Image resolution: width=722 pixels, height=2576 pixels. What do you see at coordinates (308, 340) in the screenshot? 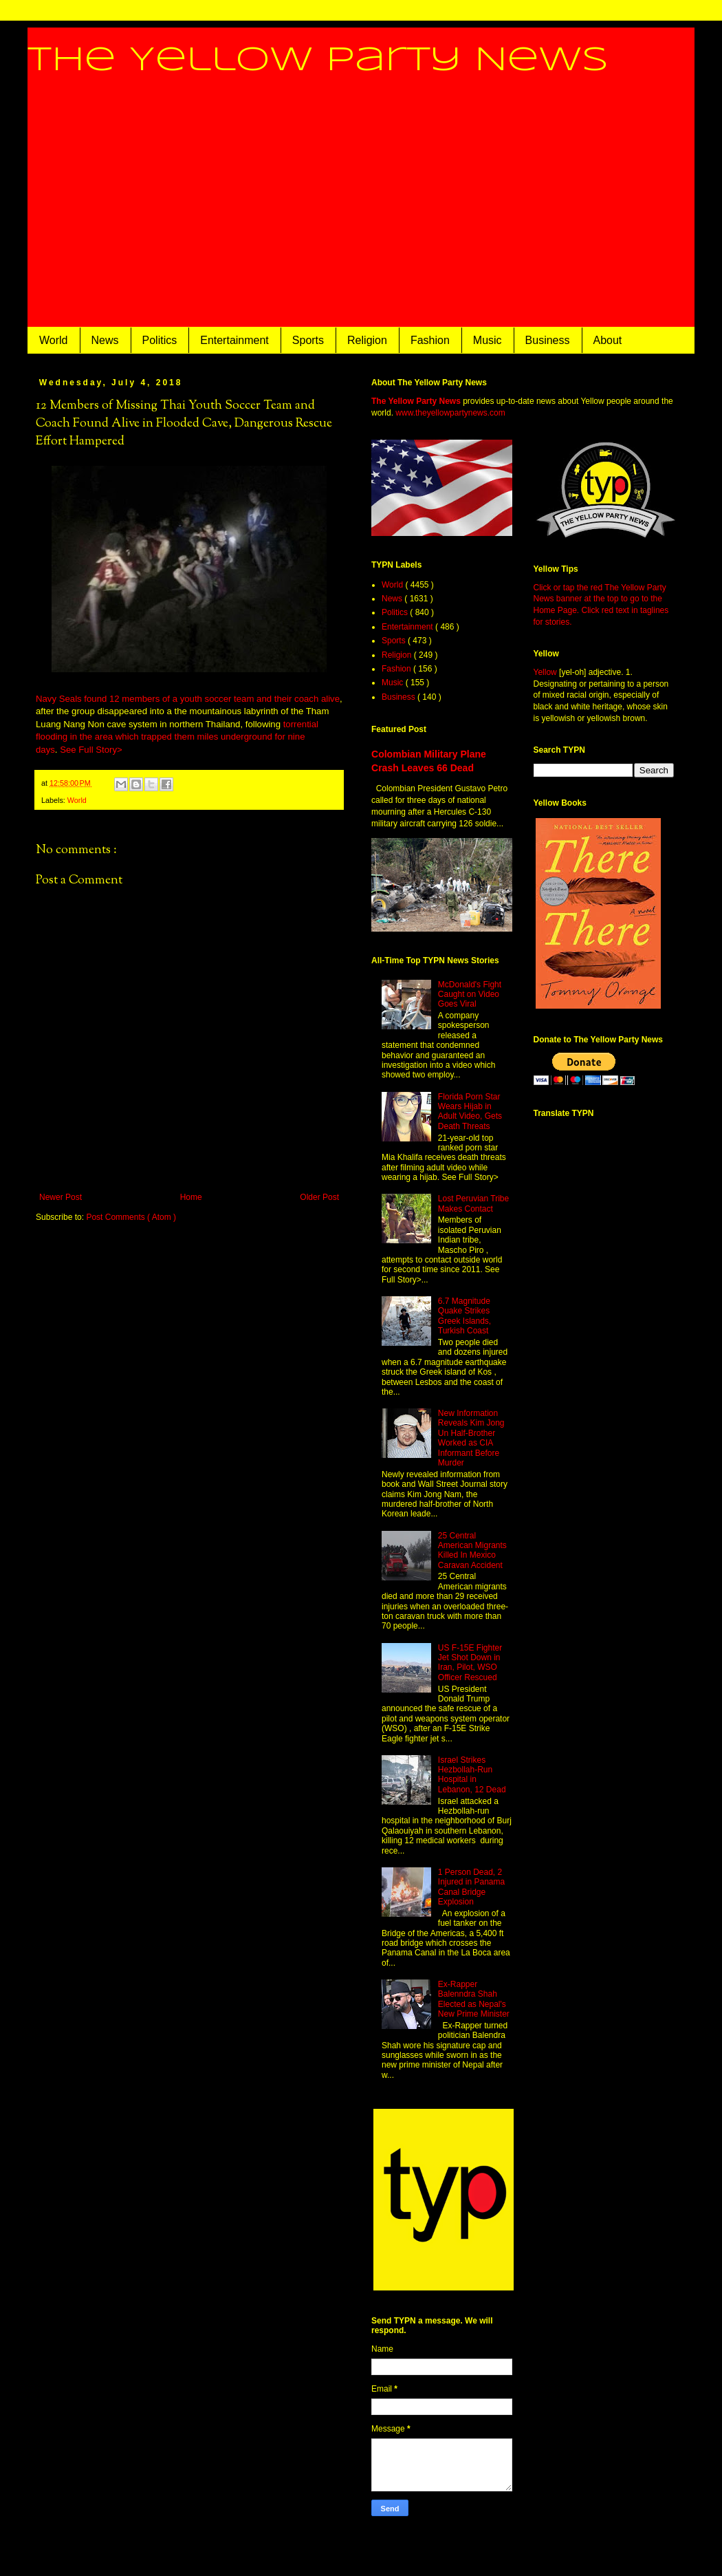
I see `Sports` at bounding box center [308, 340].